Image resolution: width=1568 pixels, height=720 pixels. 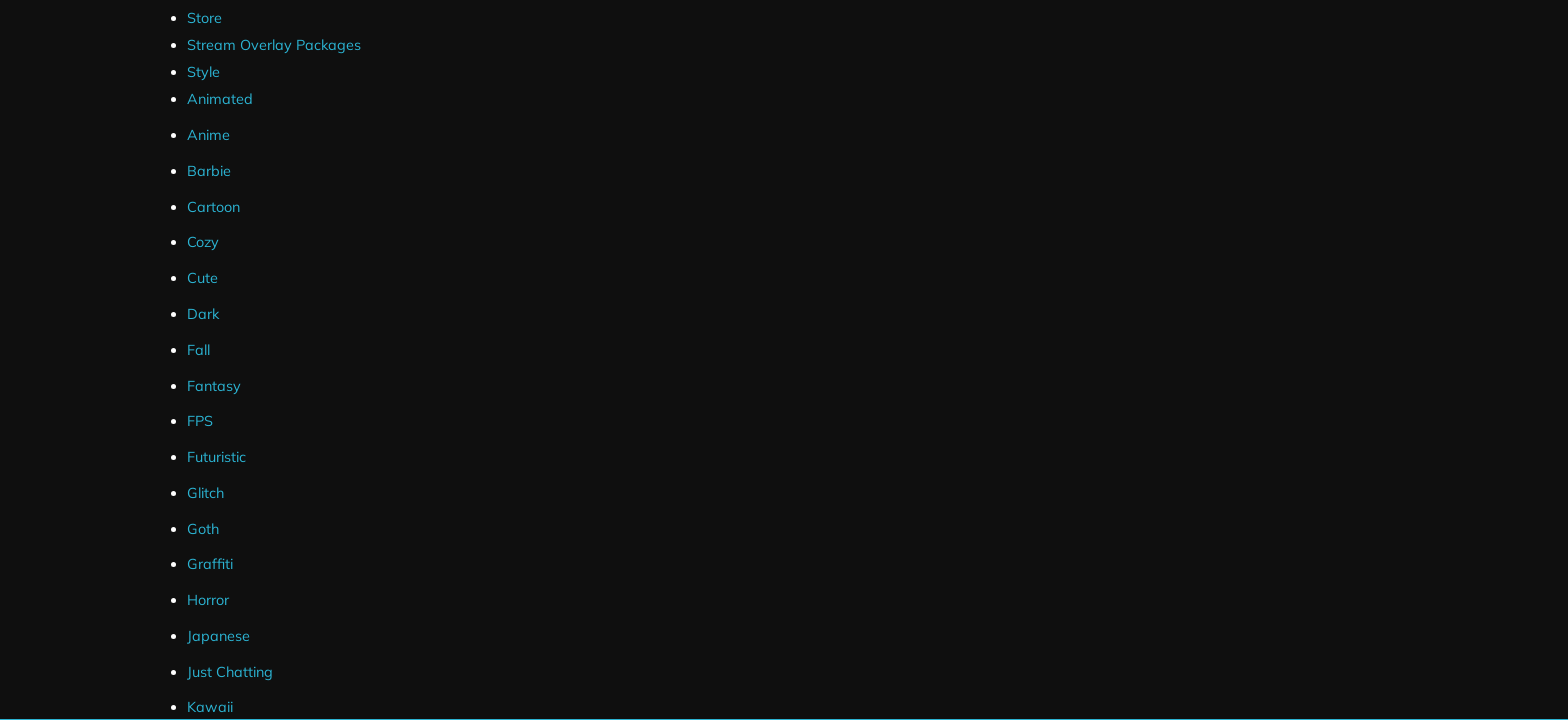 What do you see at coordinates (209, 171) in the screenshot?
I see `Barbie` at bounding box center [209, 171].